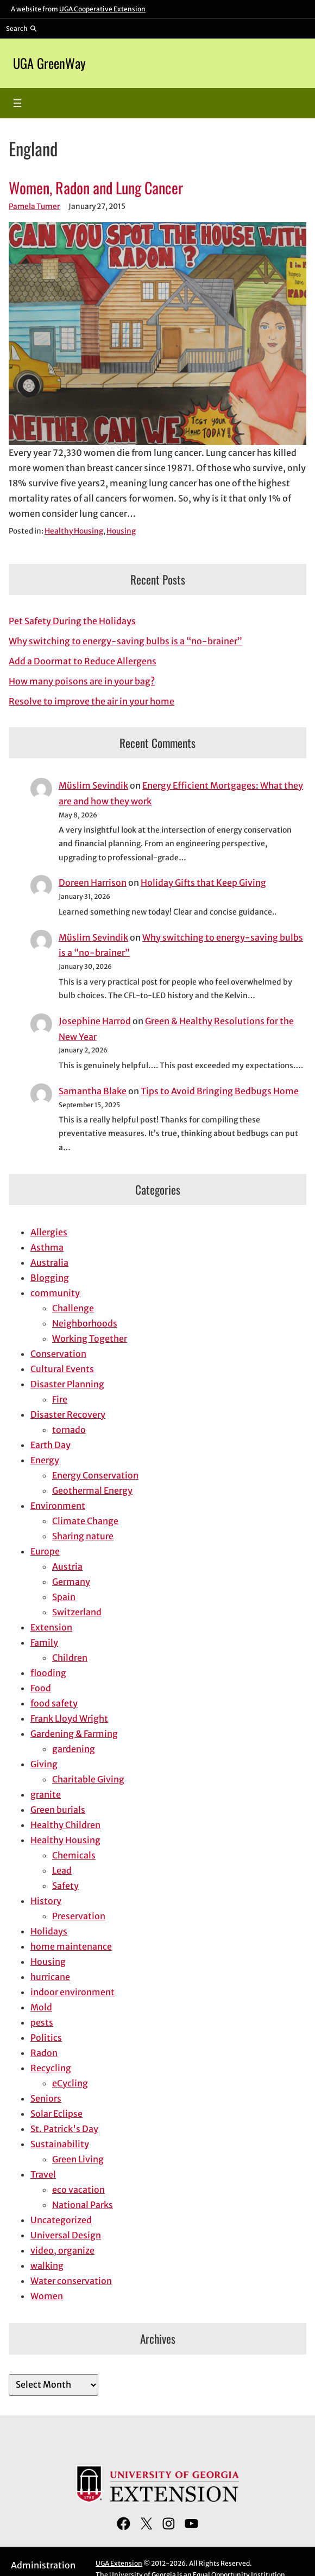  What do you see at coordinates (119, 2563) in the screenshot?
I see `UGA Extension` at bounding box center [119, 2563].